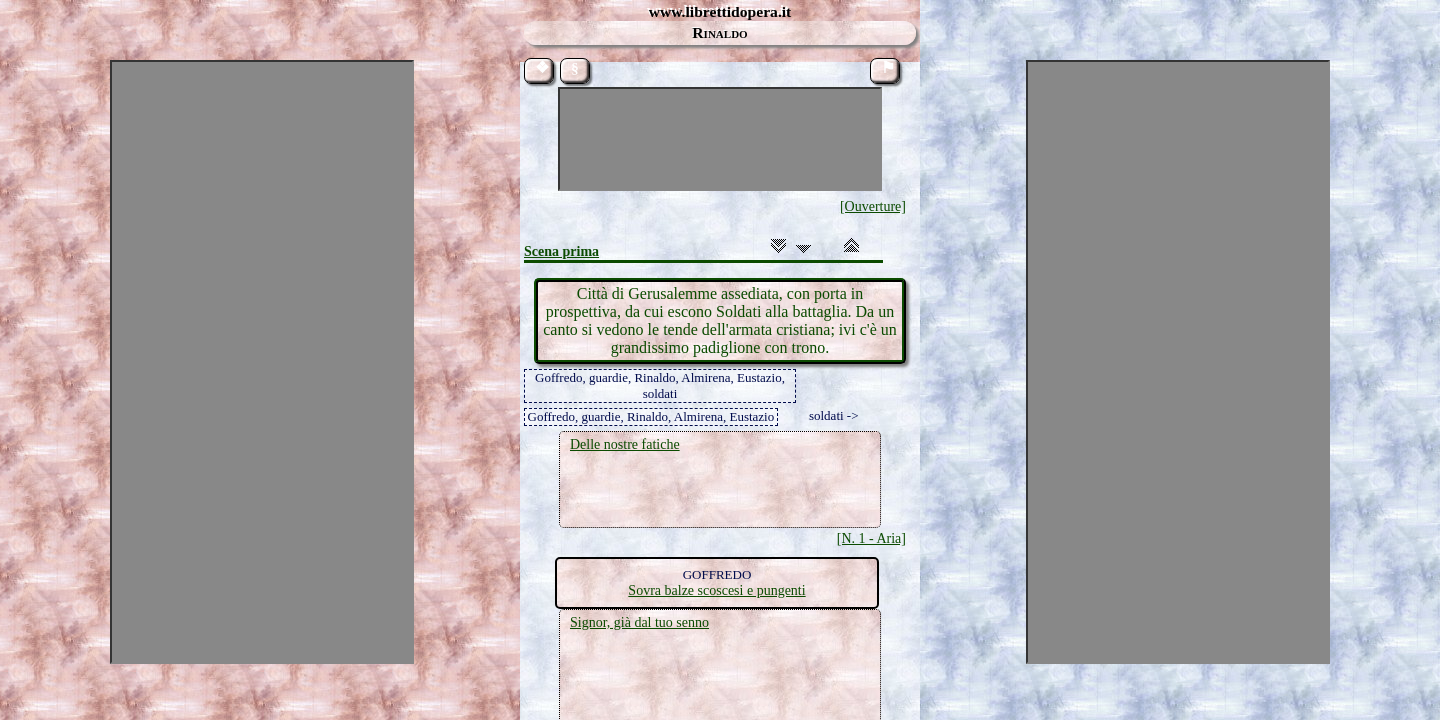 Image resolution: width=1440 pixels, height=720 pixels. I want to click on Sovra balze scoscesi e pungenti, so click(716, 590).